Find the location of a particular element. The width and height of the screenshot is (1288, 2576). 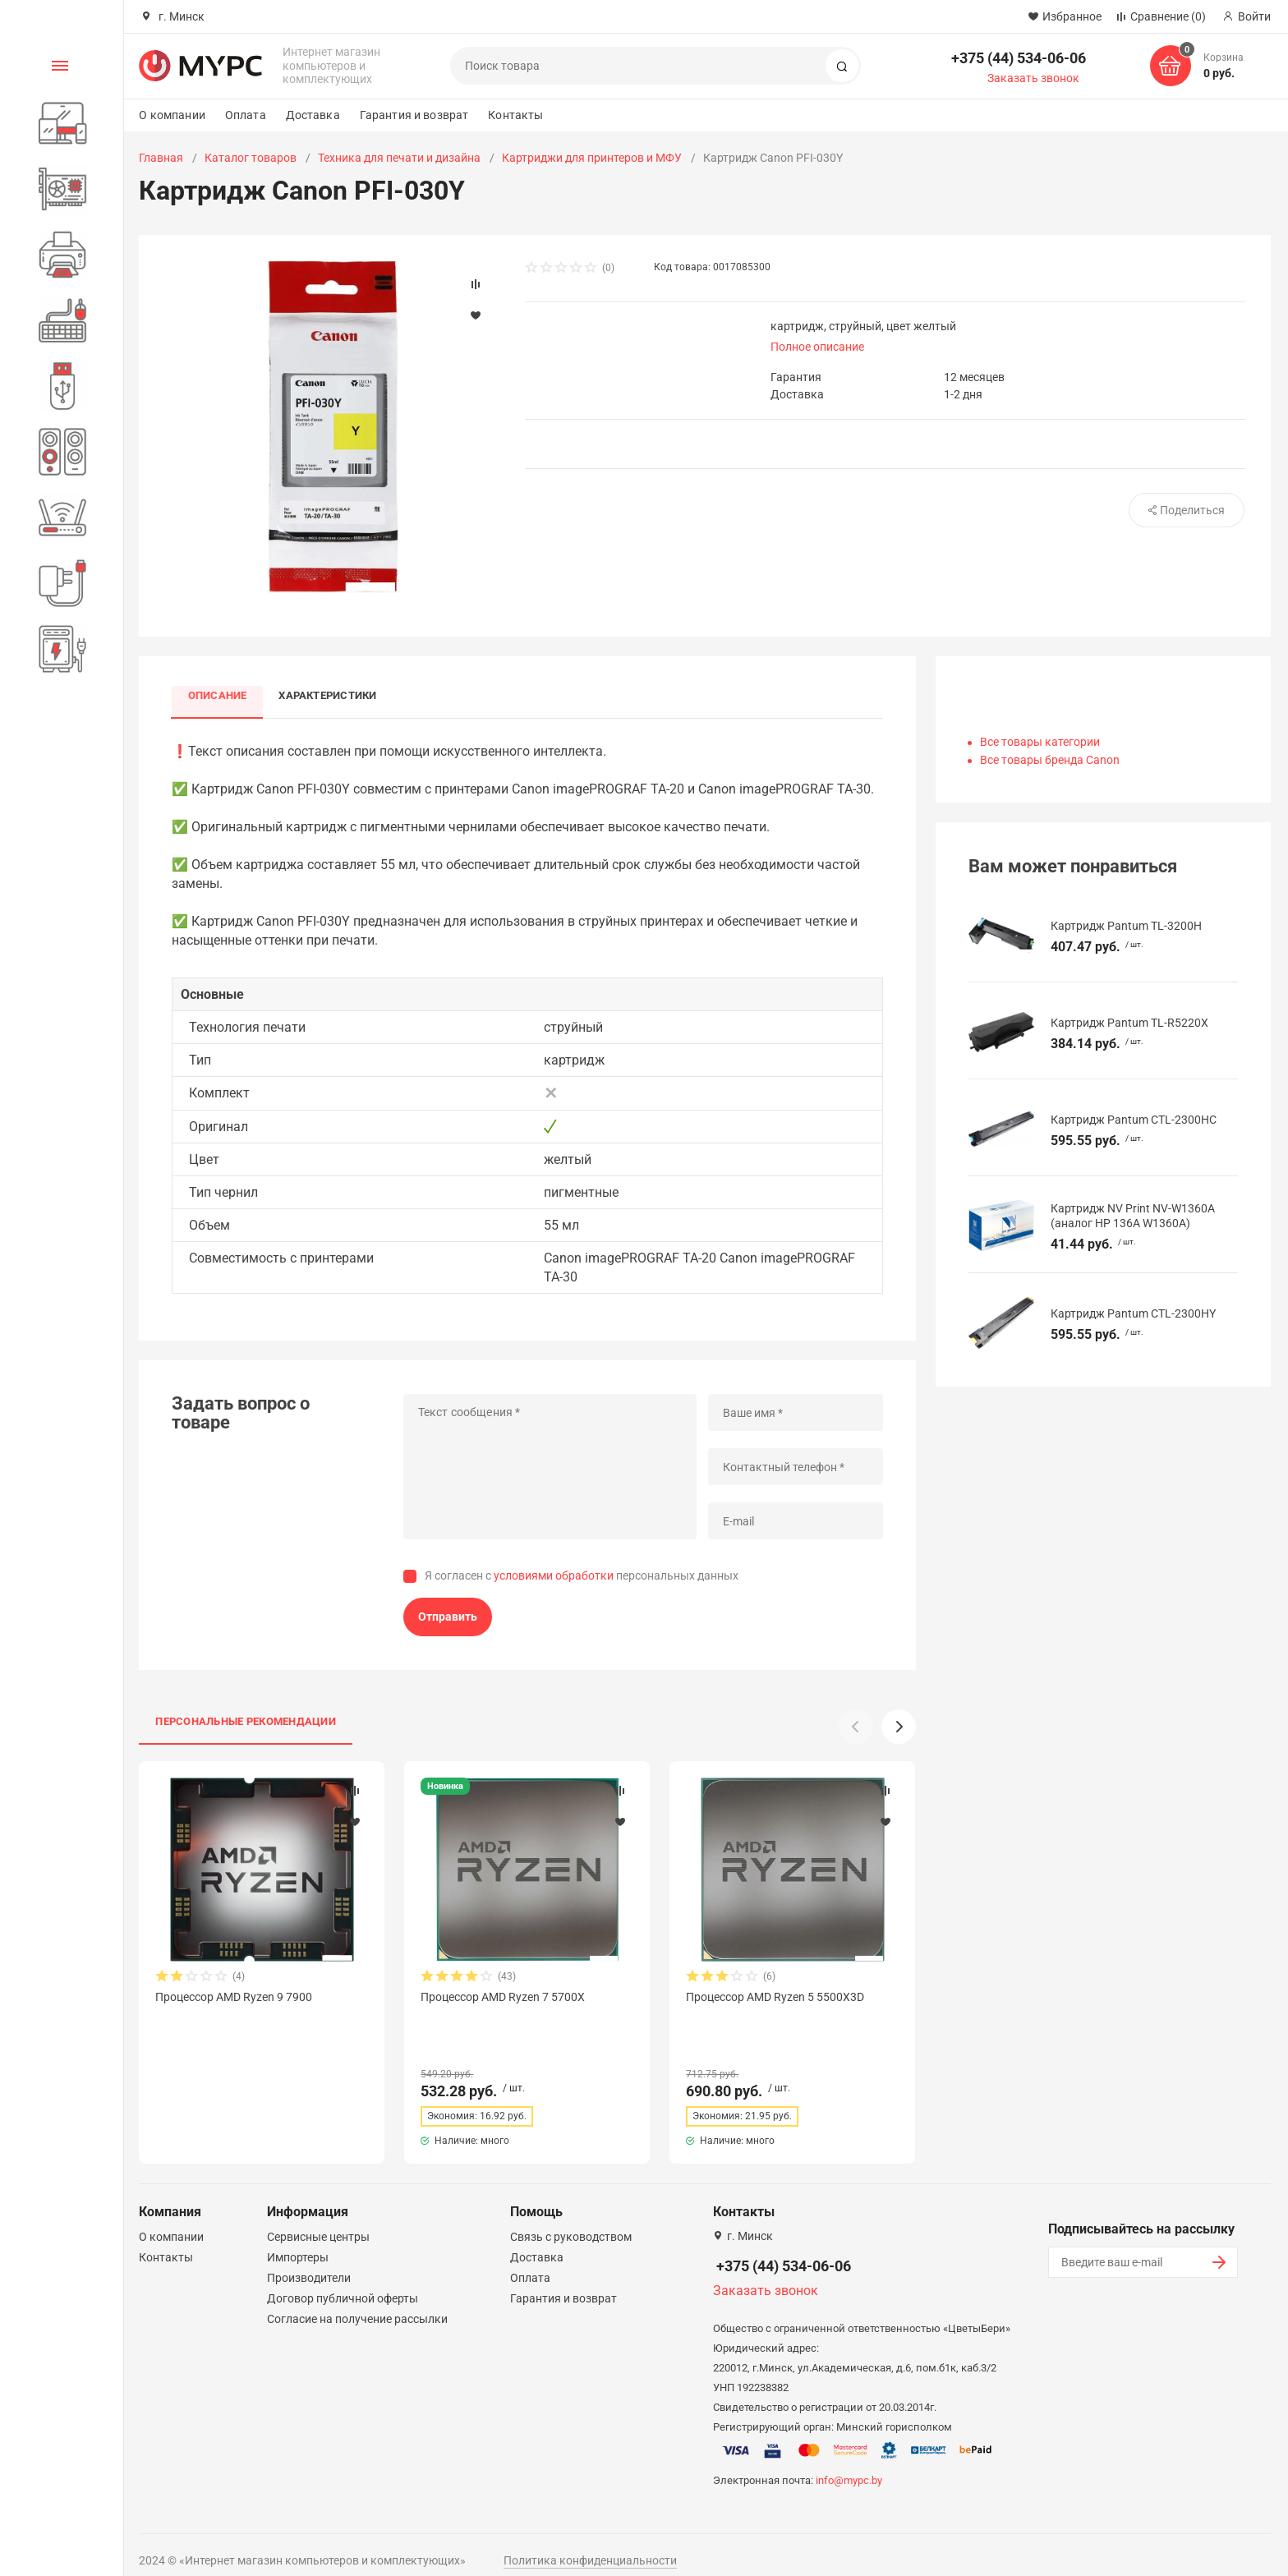

Техника для печати и дизайна is located at coordinates (399, 157).